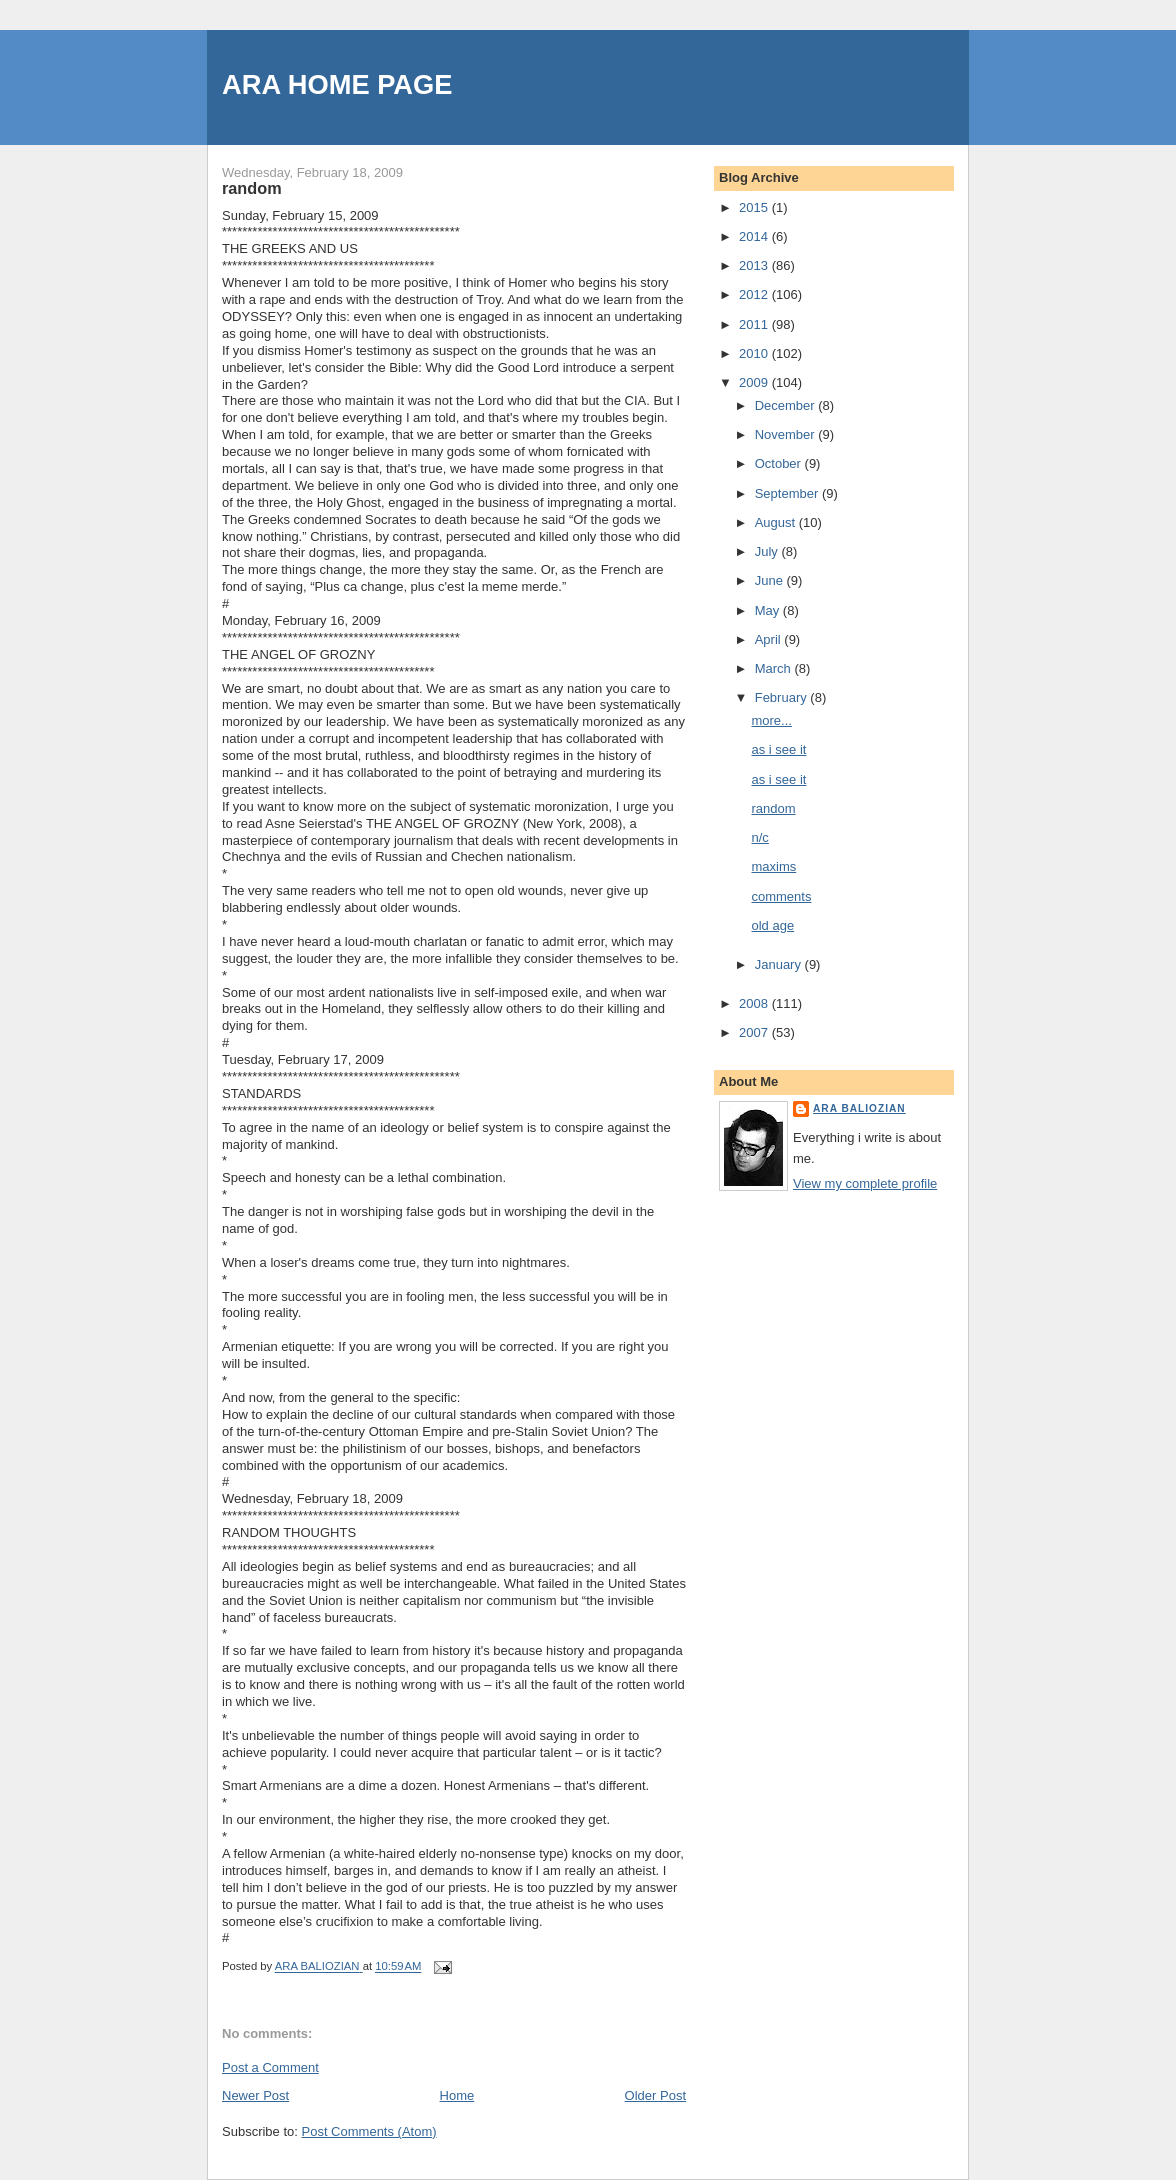 This screenshot has width=1176, height=2180. I want to click on 2013, so click(755, 265).